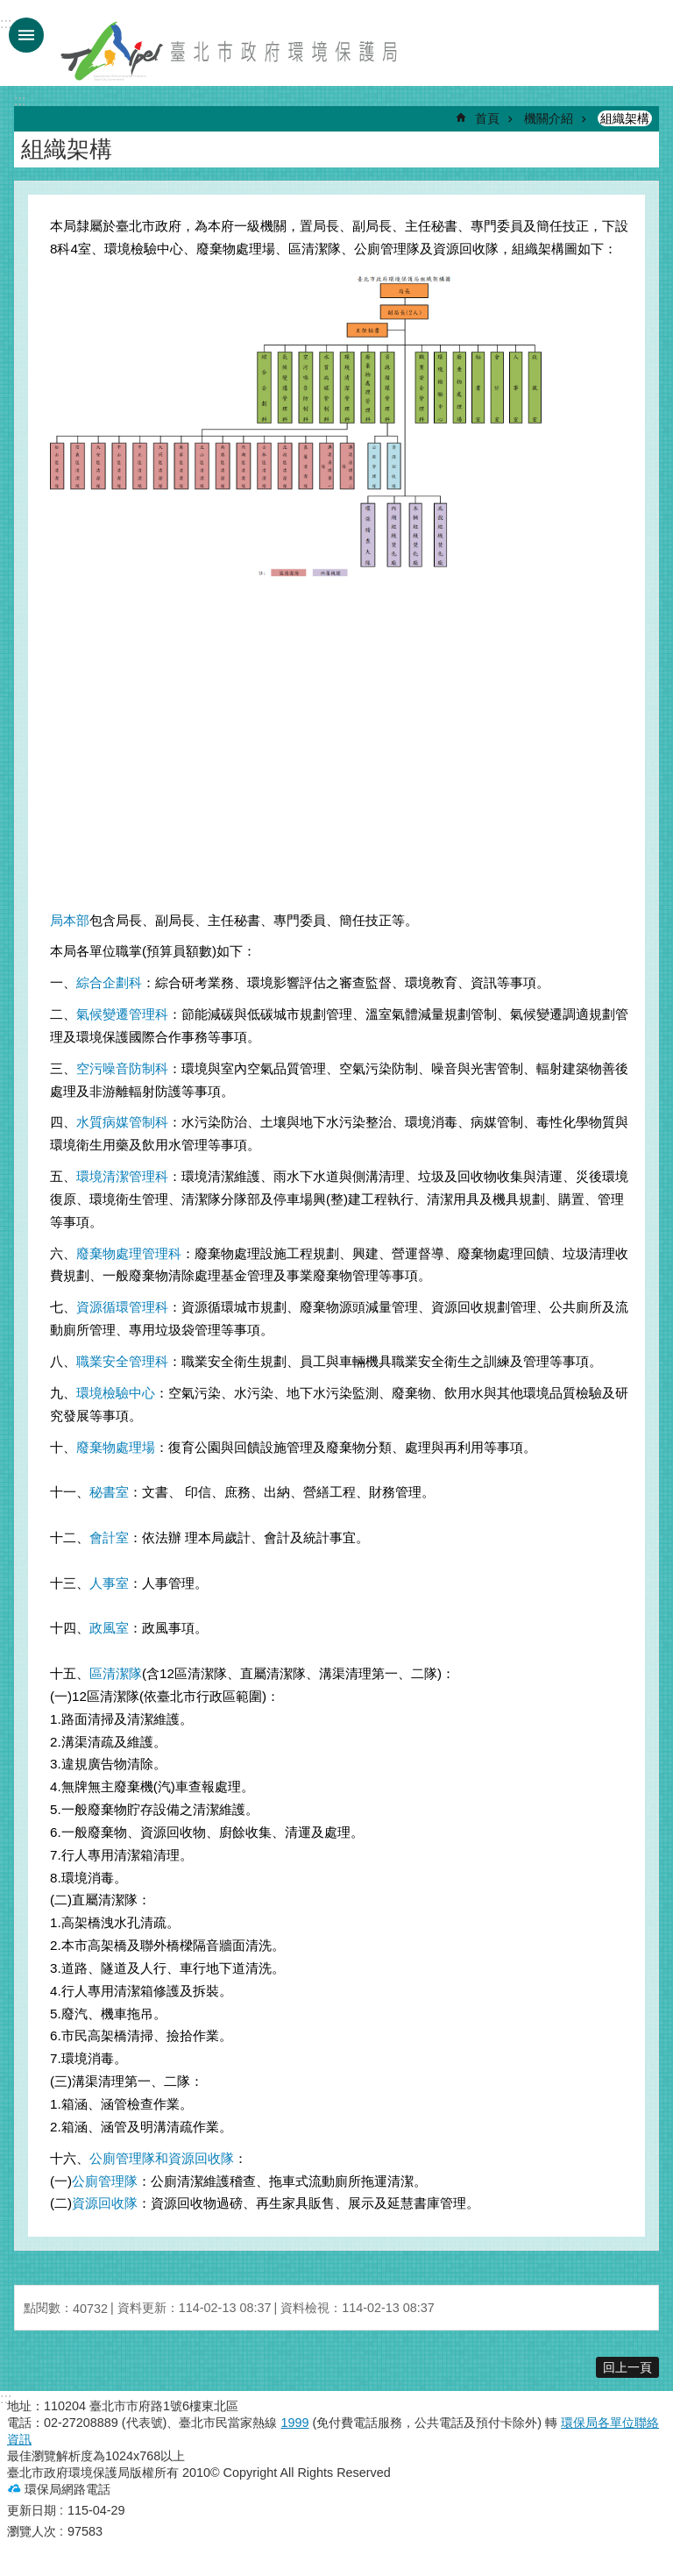 This screenshot has width=673, height=2576. What do you see at coordinates (128, 1253) in the screenshot?
I see `廢棄物處理管理科` at bounding box center [128, 1253].